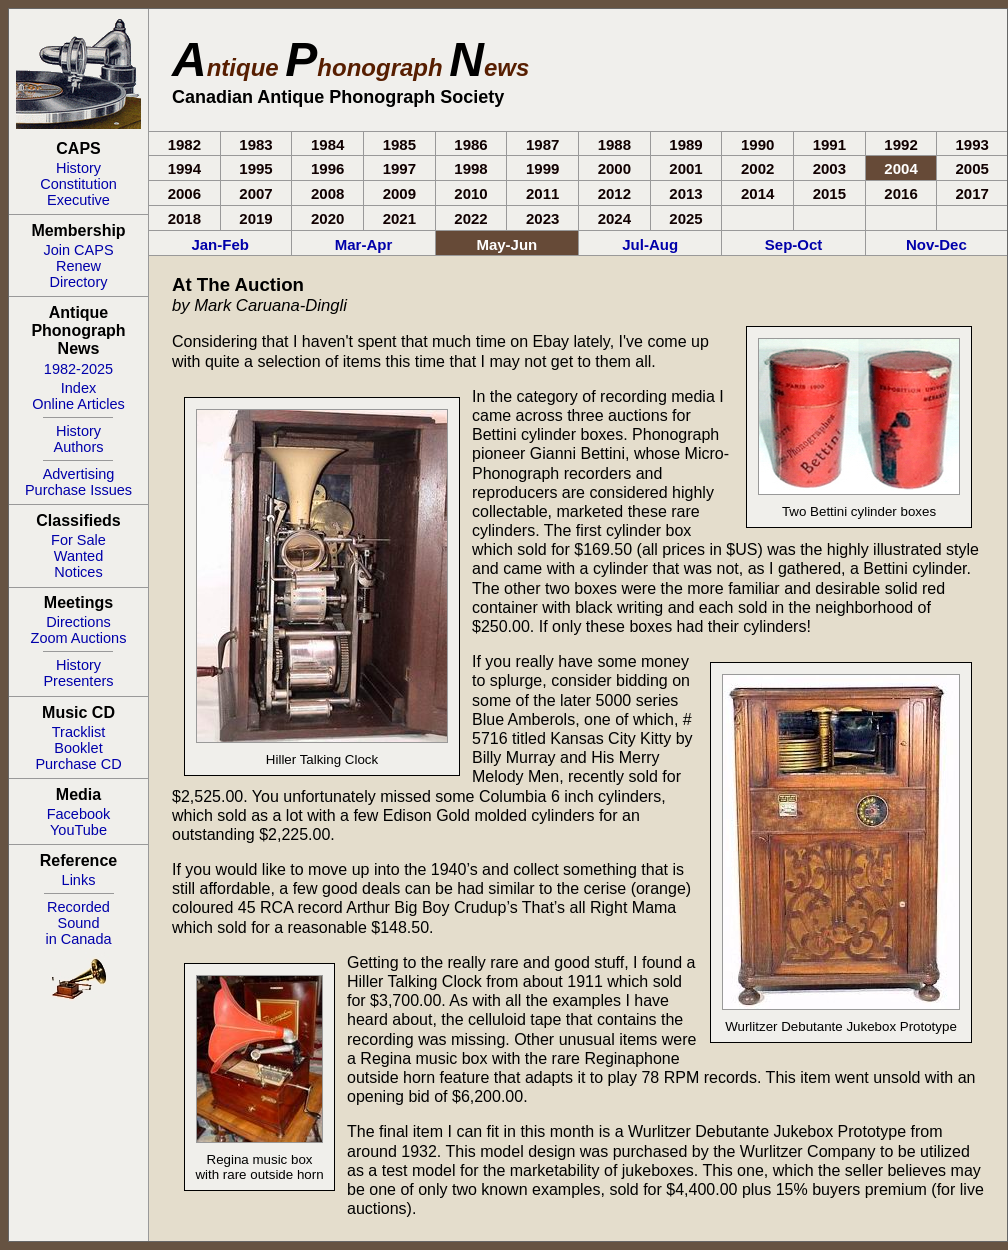  What do you see at coordinates (829, 144) in the screenshot?
I see `1991` at bounding box center [829, 144].